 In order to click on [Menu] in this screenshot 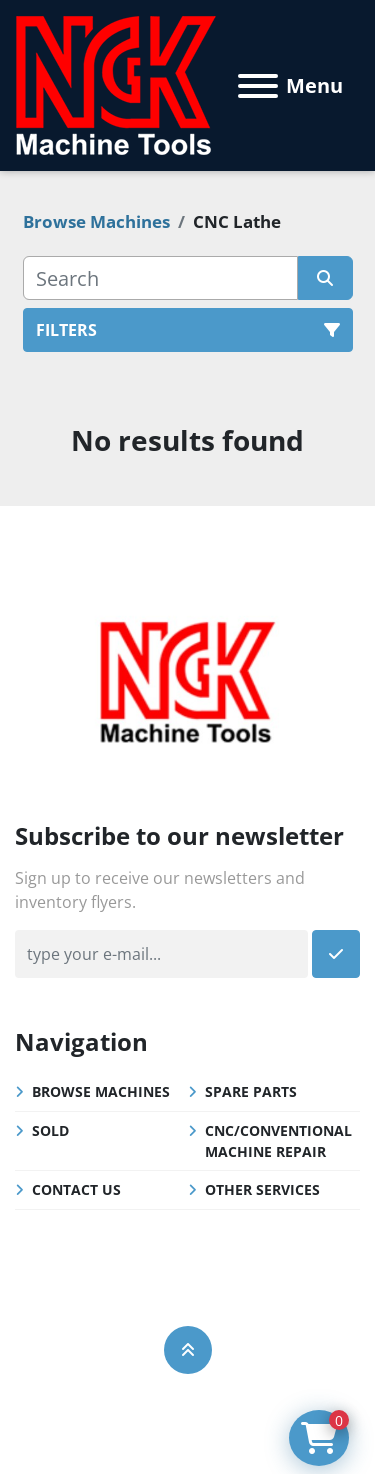, I will do `click(258, 86)`.